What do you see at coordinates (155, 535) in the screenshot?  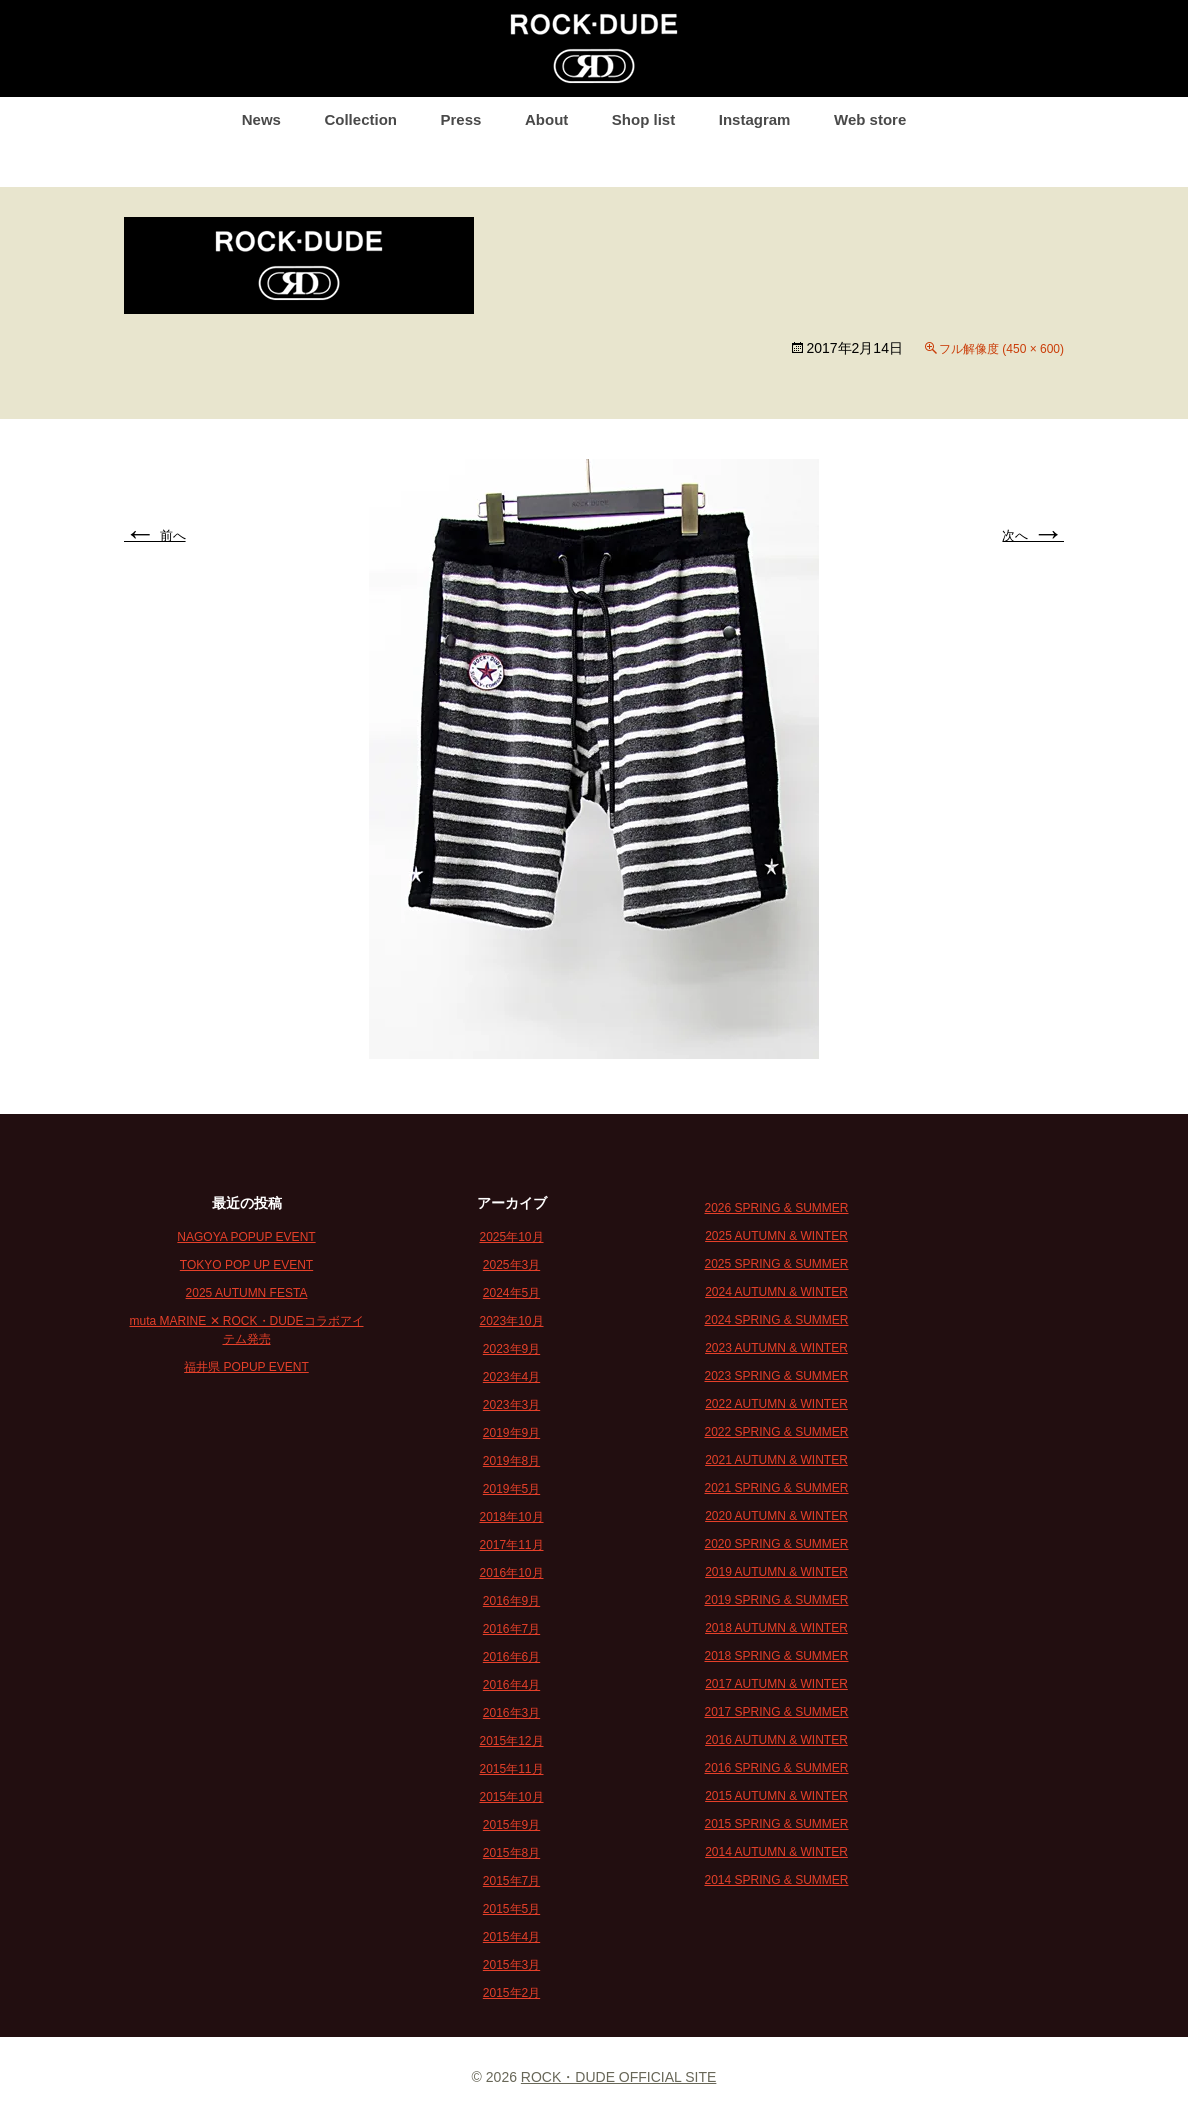 I see `前へ` at bounding box center [155, 535].